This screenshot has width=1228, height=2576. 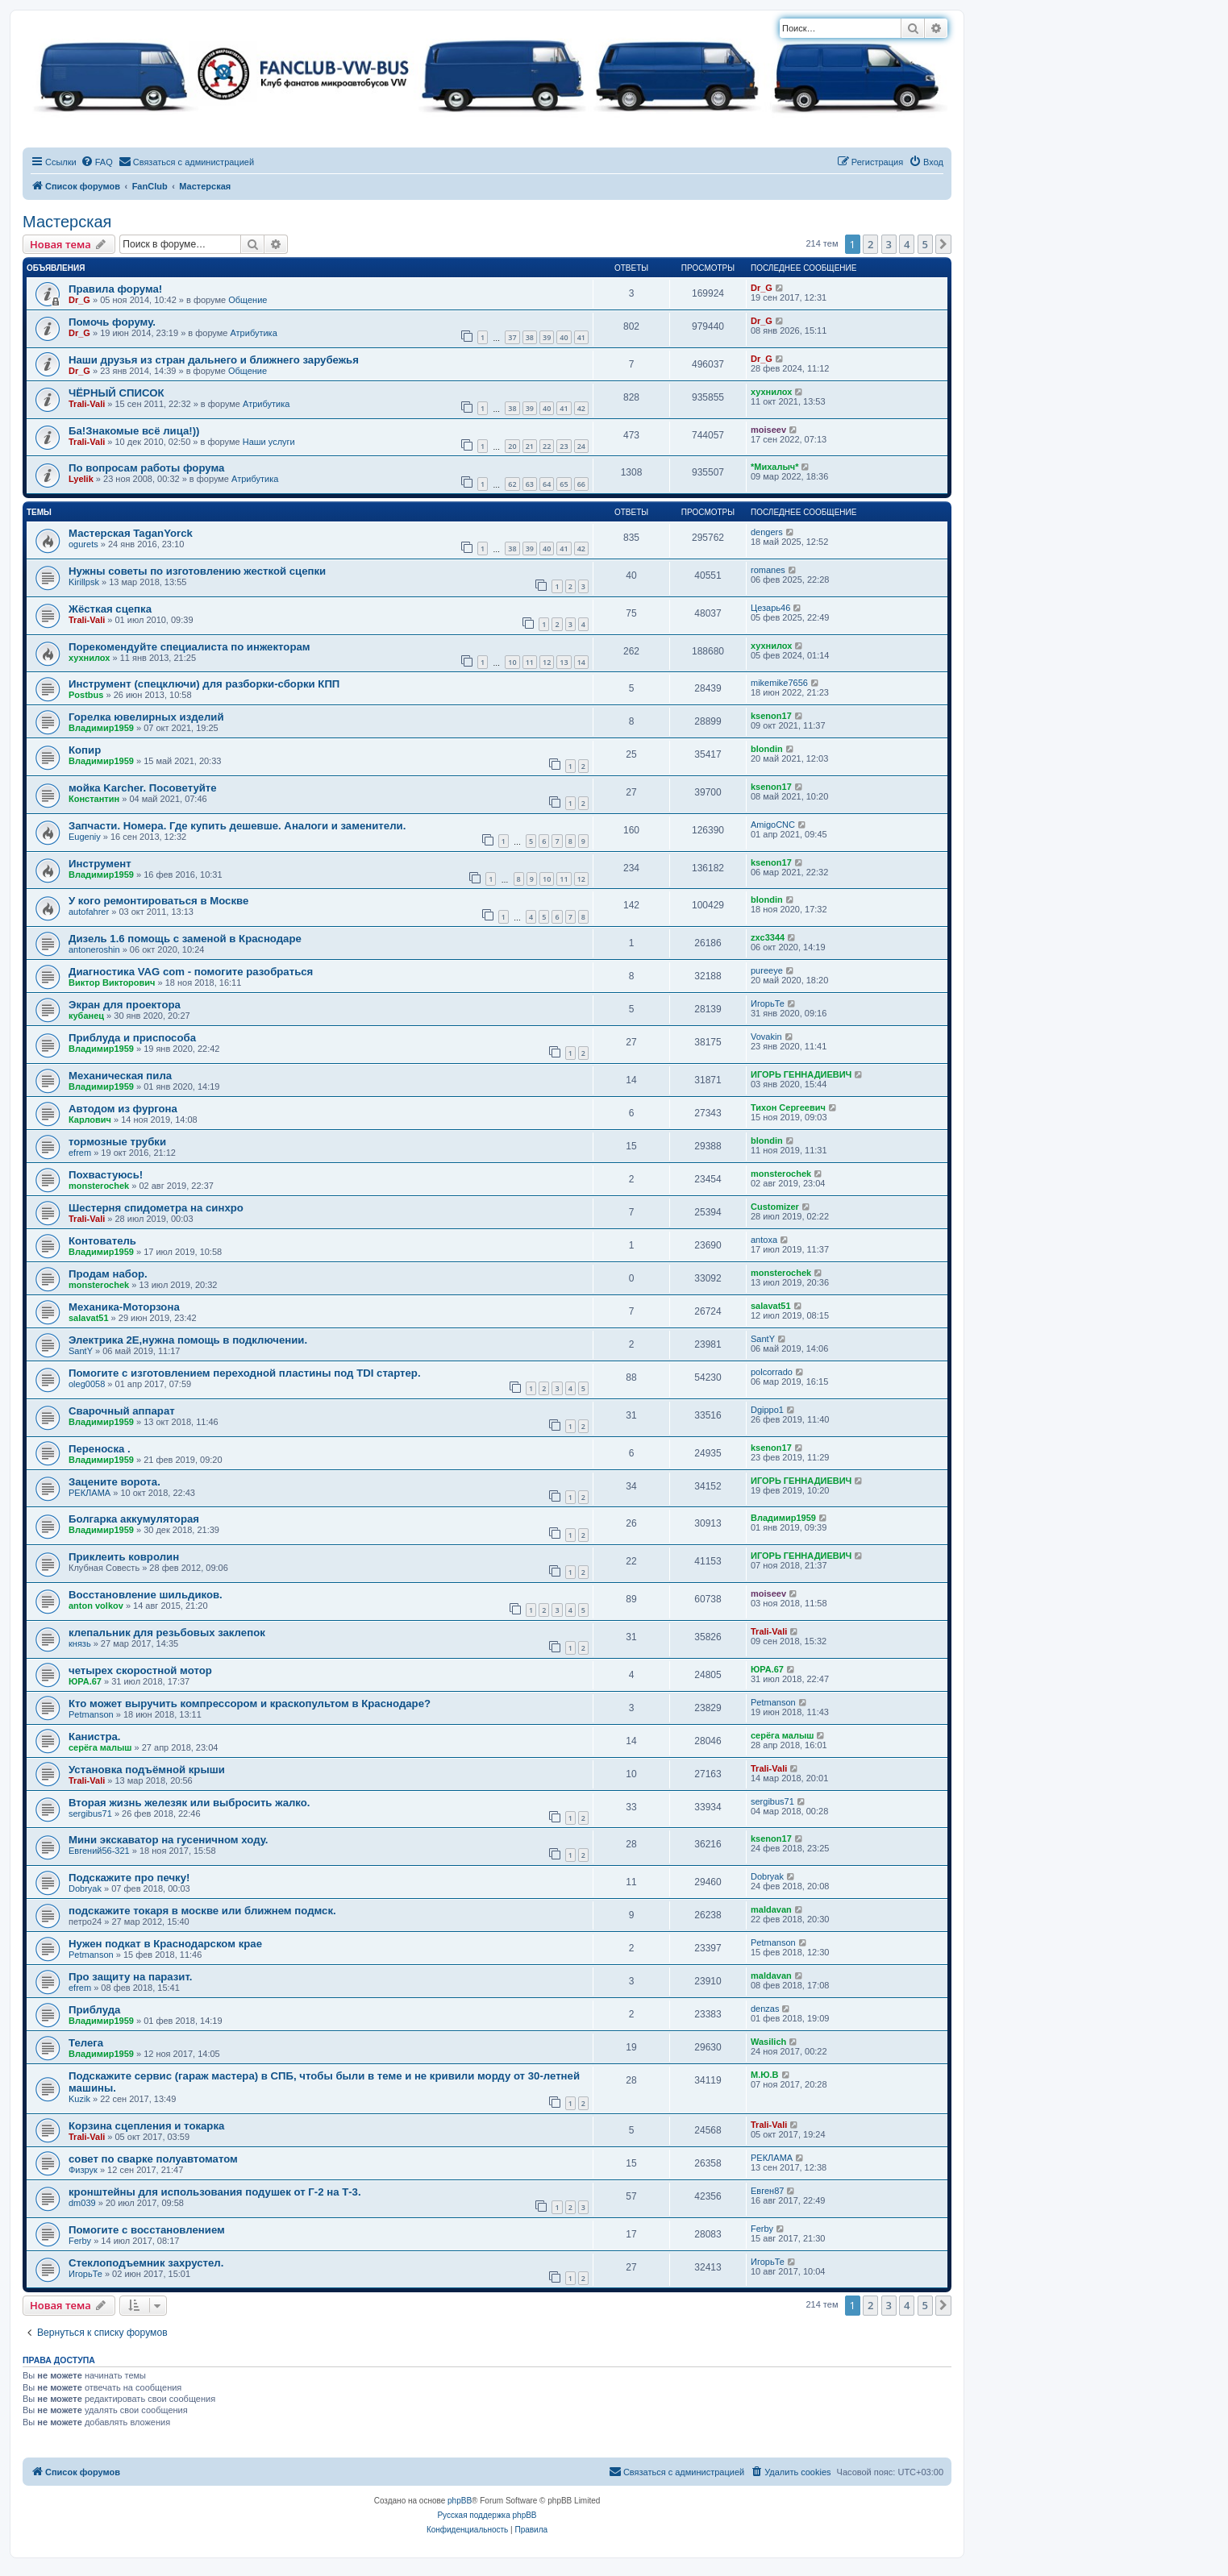 I want to click on Правила форума!, so click(x=115, y=289).